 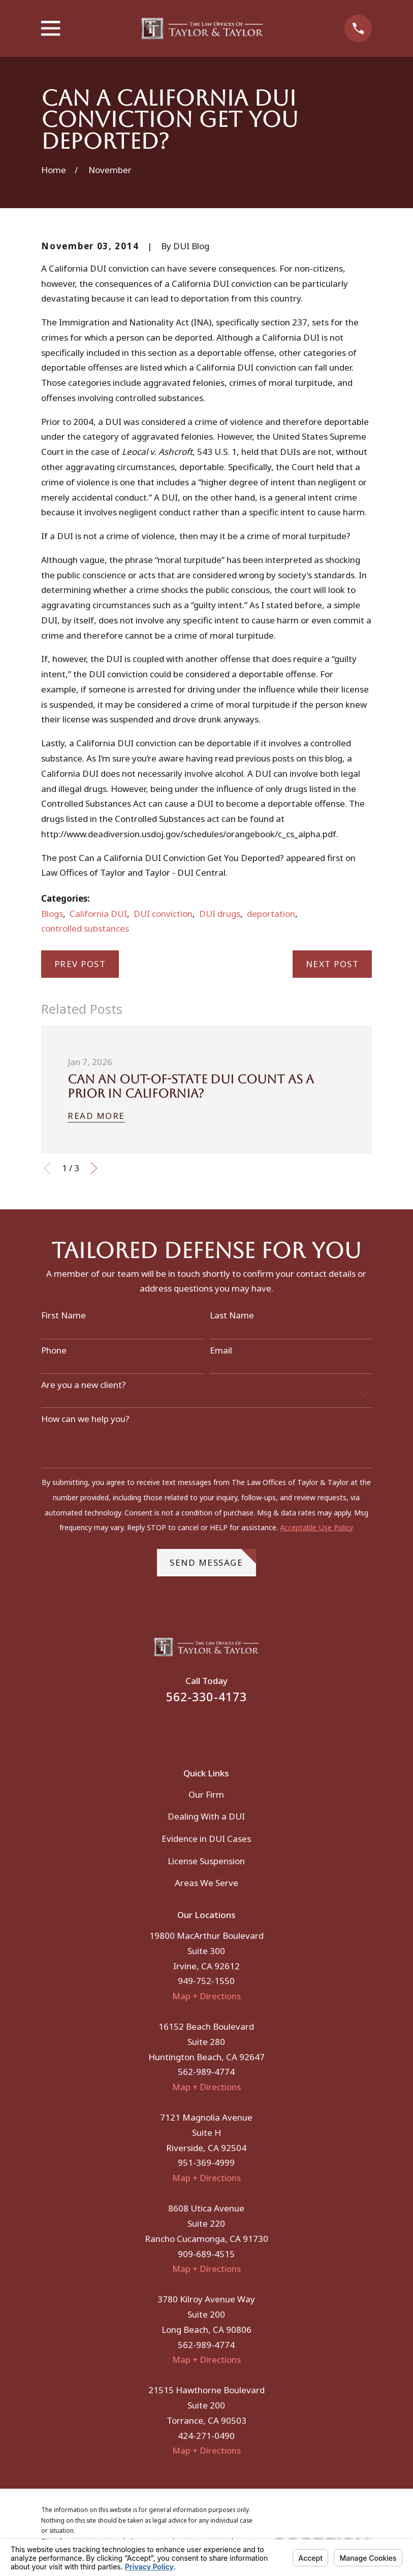 What do you see at coordinates (163, 913) in the screenshot?
I see `DUI conviction` at bounding box center [163, 913].